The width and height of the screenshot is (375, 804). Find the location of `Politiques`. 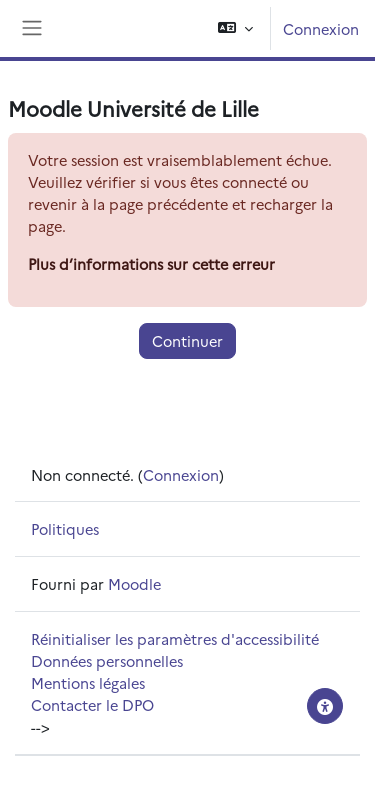

Politiques is located at coordinates (65, 528).